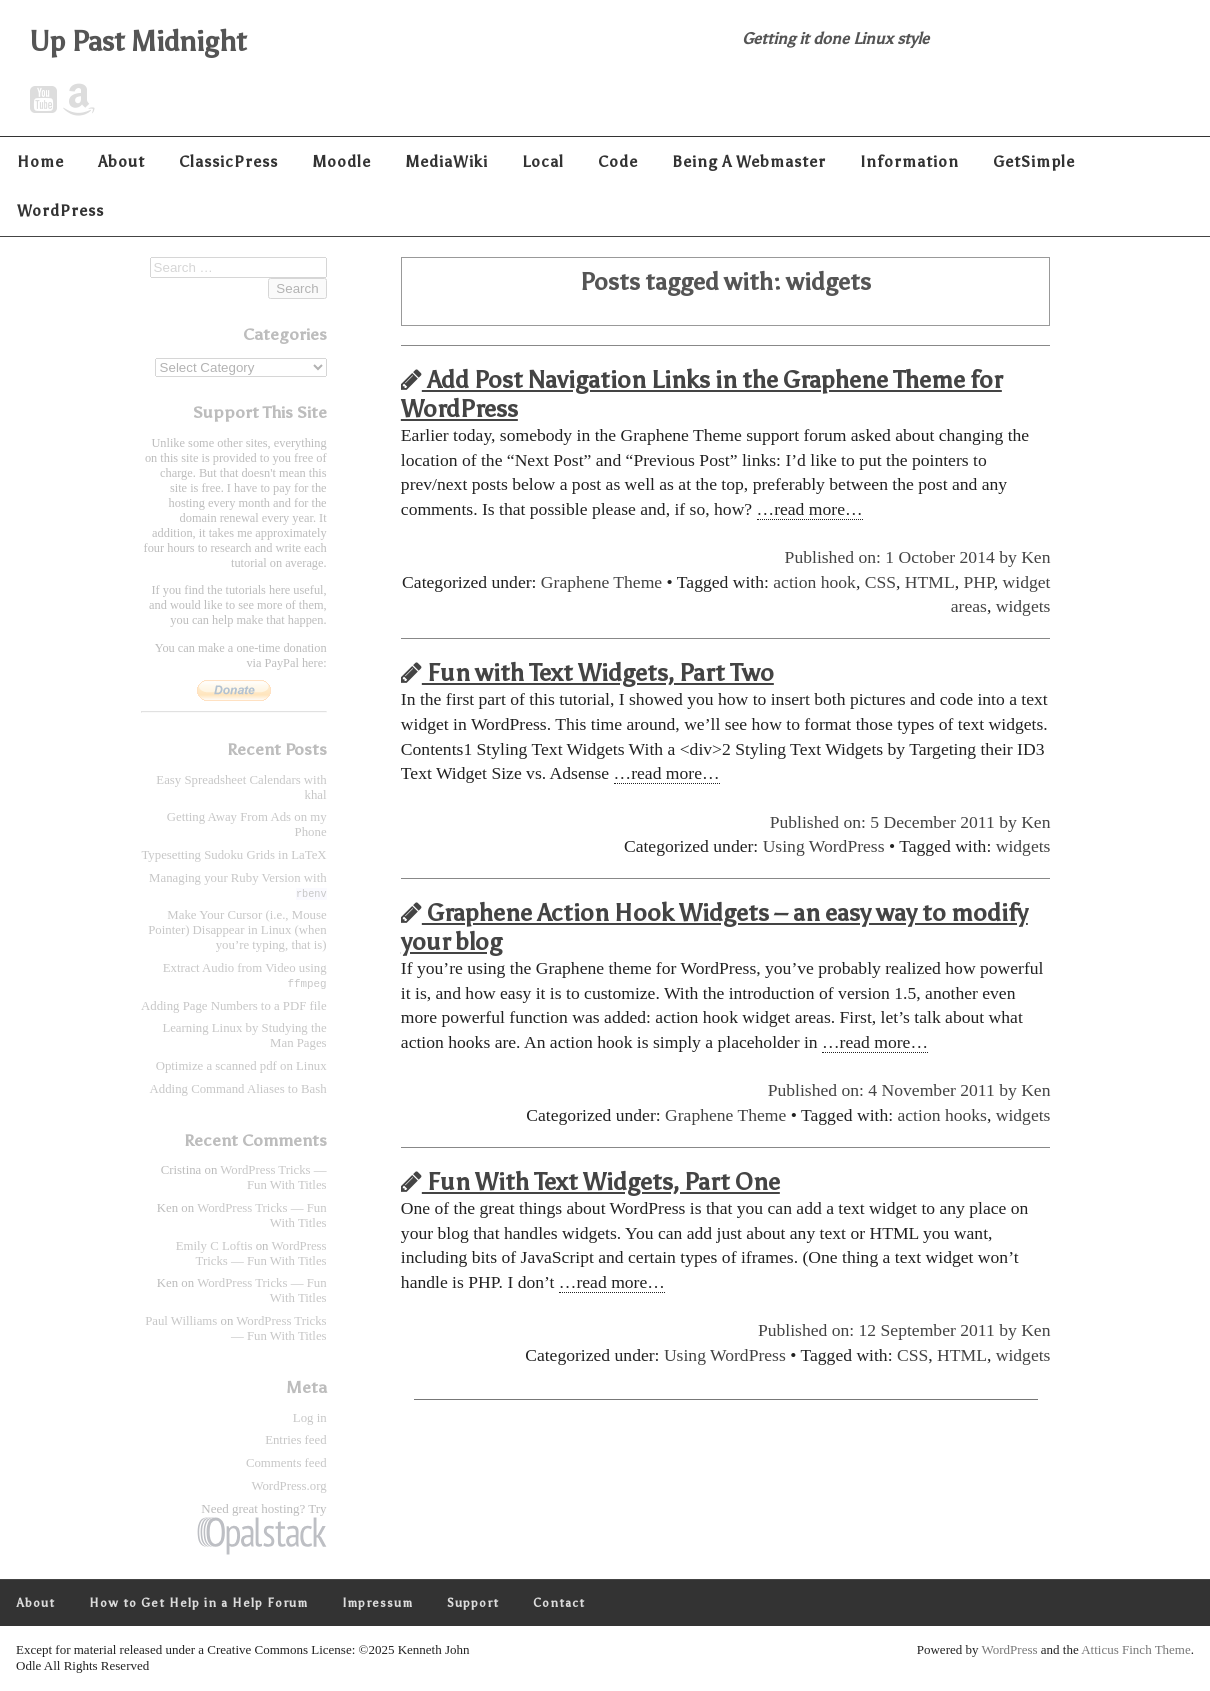 The width and height of the screenshot is (1210, 1691). What do you see at coordinates (60, 210) in the screenshot?
I see `WordPress` at bounding box center [60, 210].